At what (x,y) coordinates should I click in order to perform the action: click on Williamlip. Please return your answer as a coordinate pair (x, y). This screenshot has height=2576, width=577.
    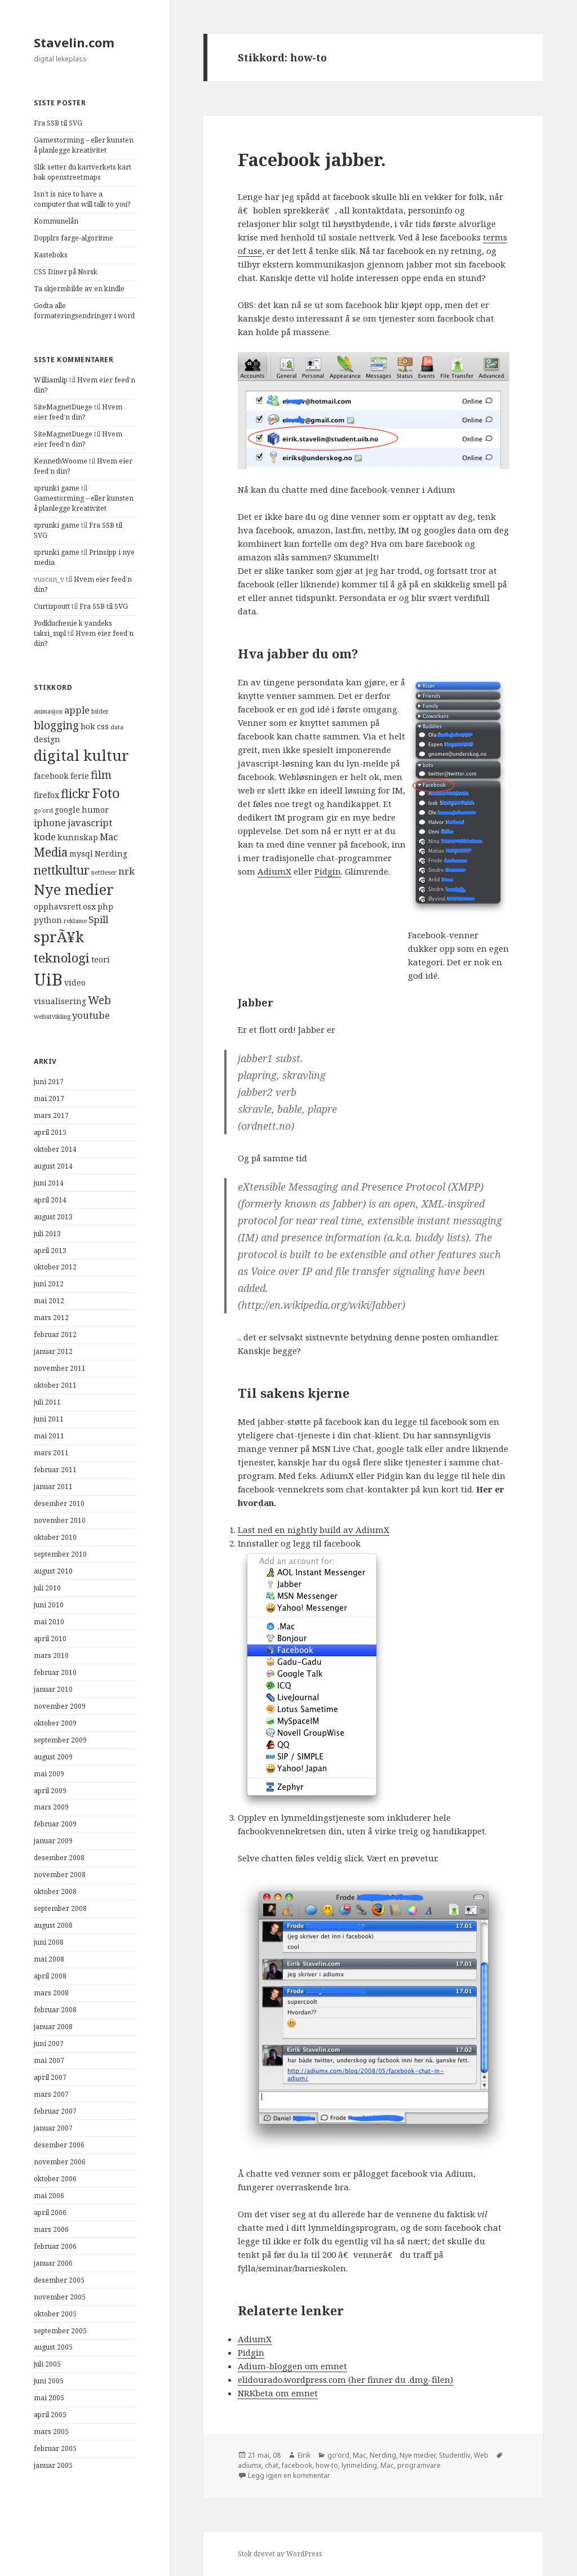
    Looking at the image, I should click on (51, 380).